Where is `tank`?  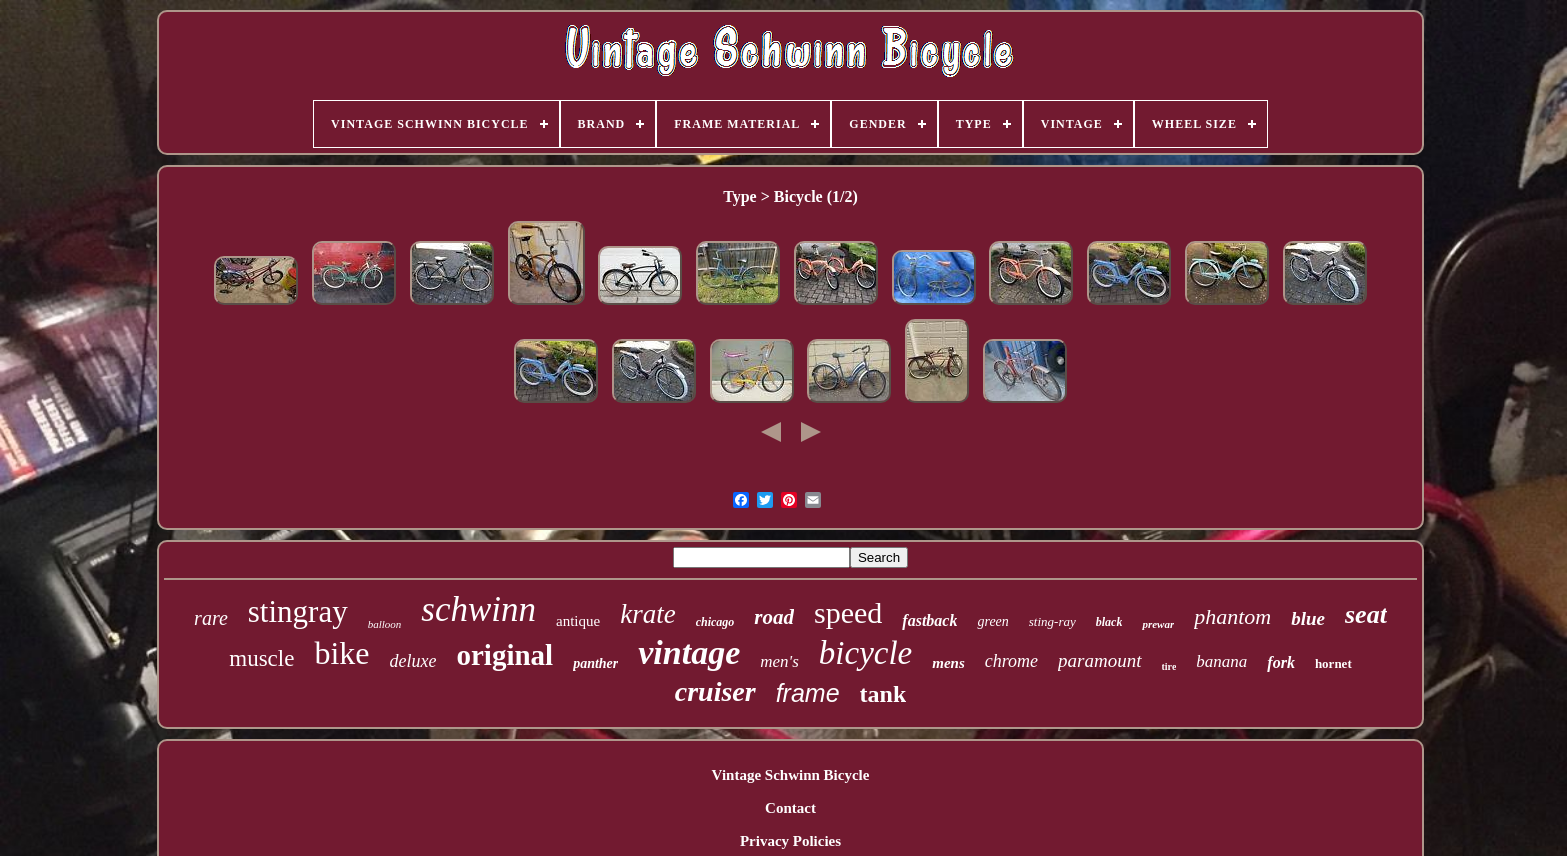
tank is located at coordinates (883, 694).